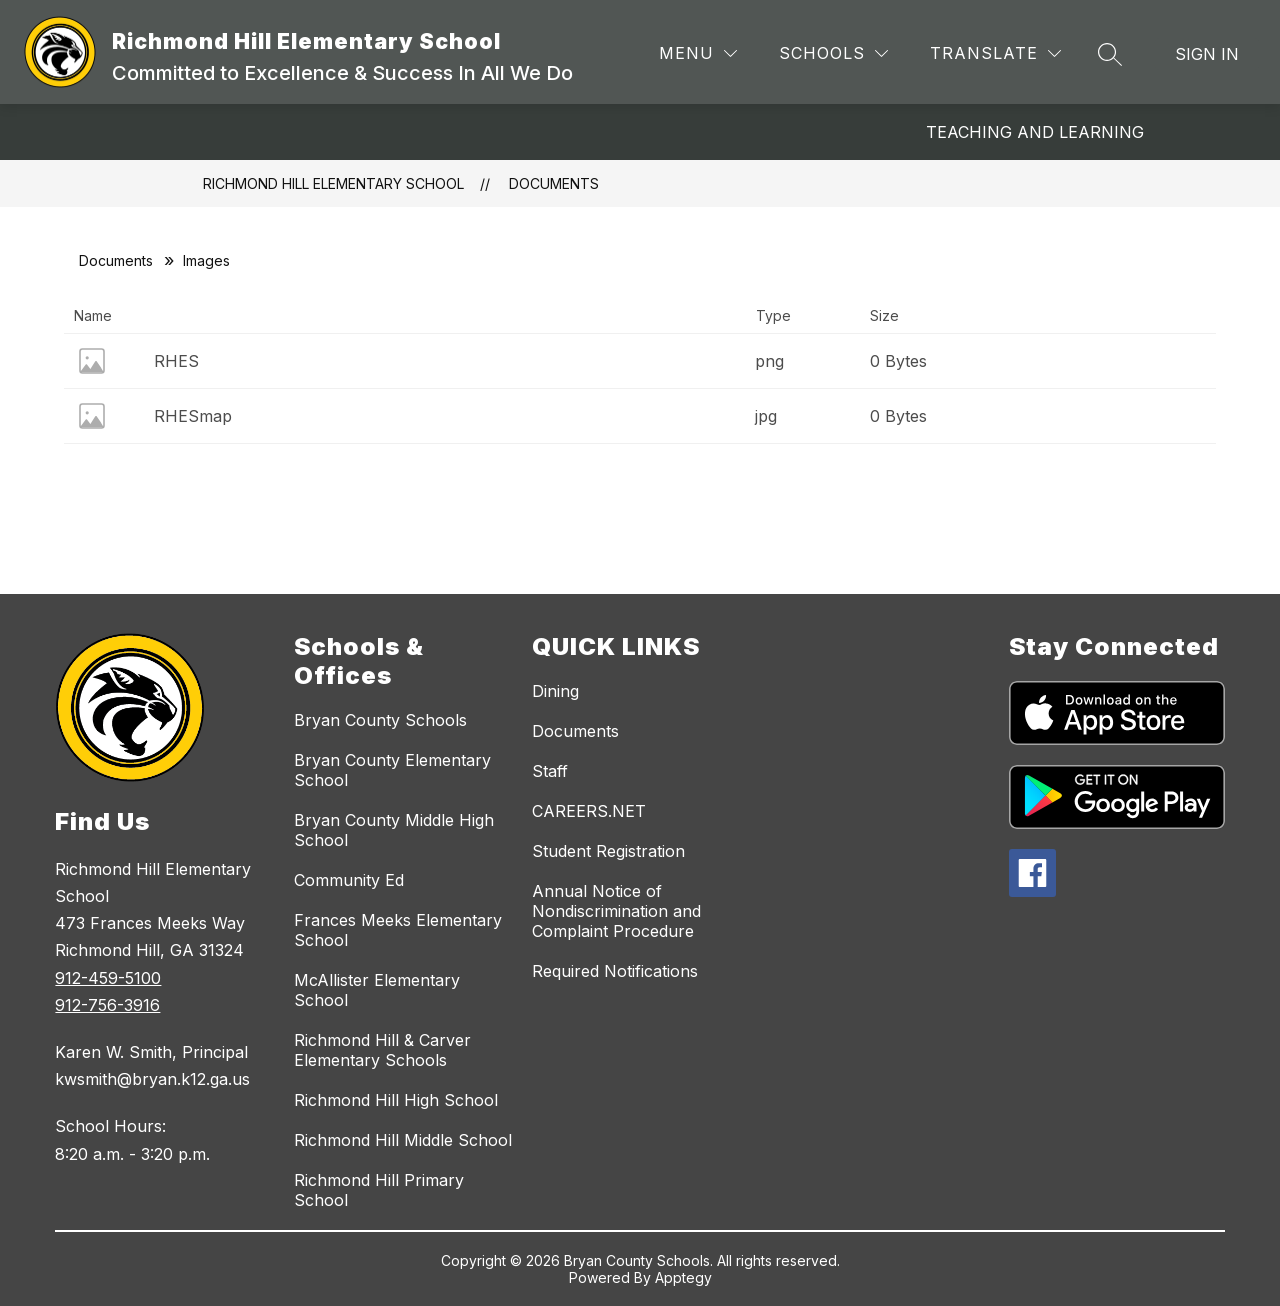 The width and height of the screenshot is (1280, 1306). I want to click on Bryan County Elementary School, so click(392, 770).